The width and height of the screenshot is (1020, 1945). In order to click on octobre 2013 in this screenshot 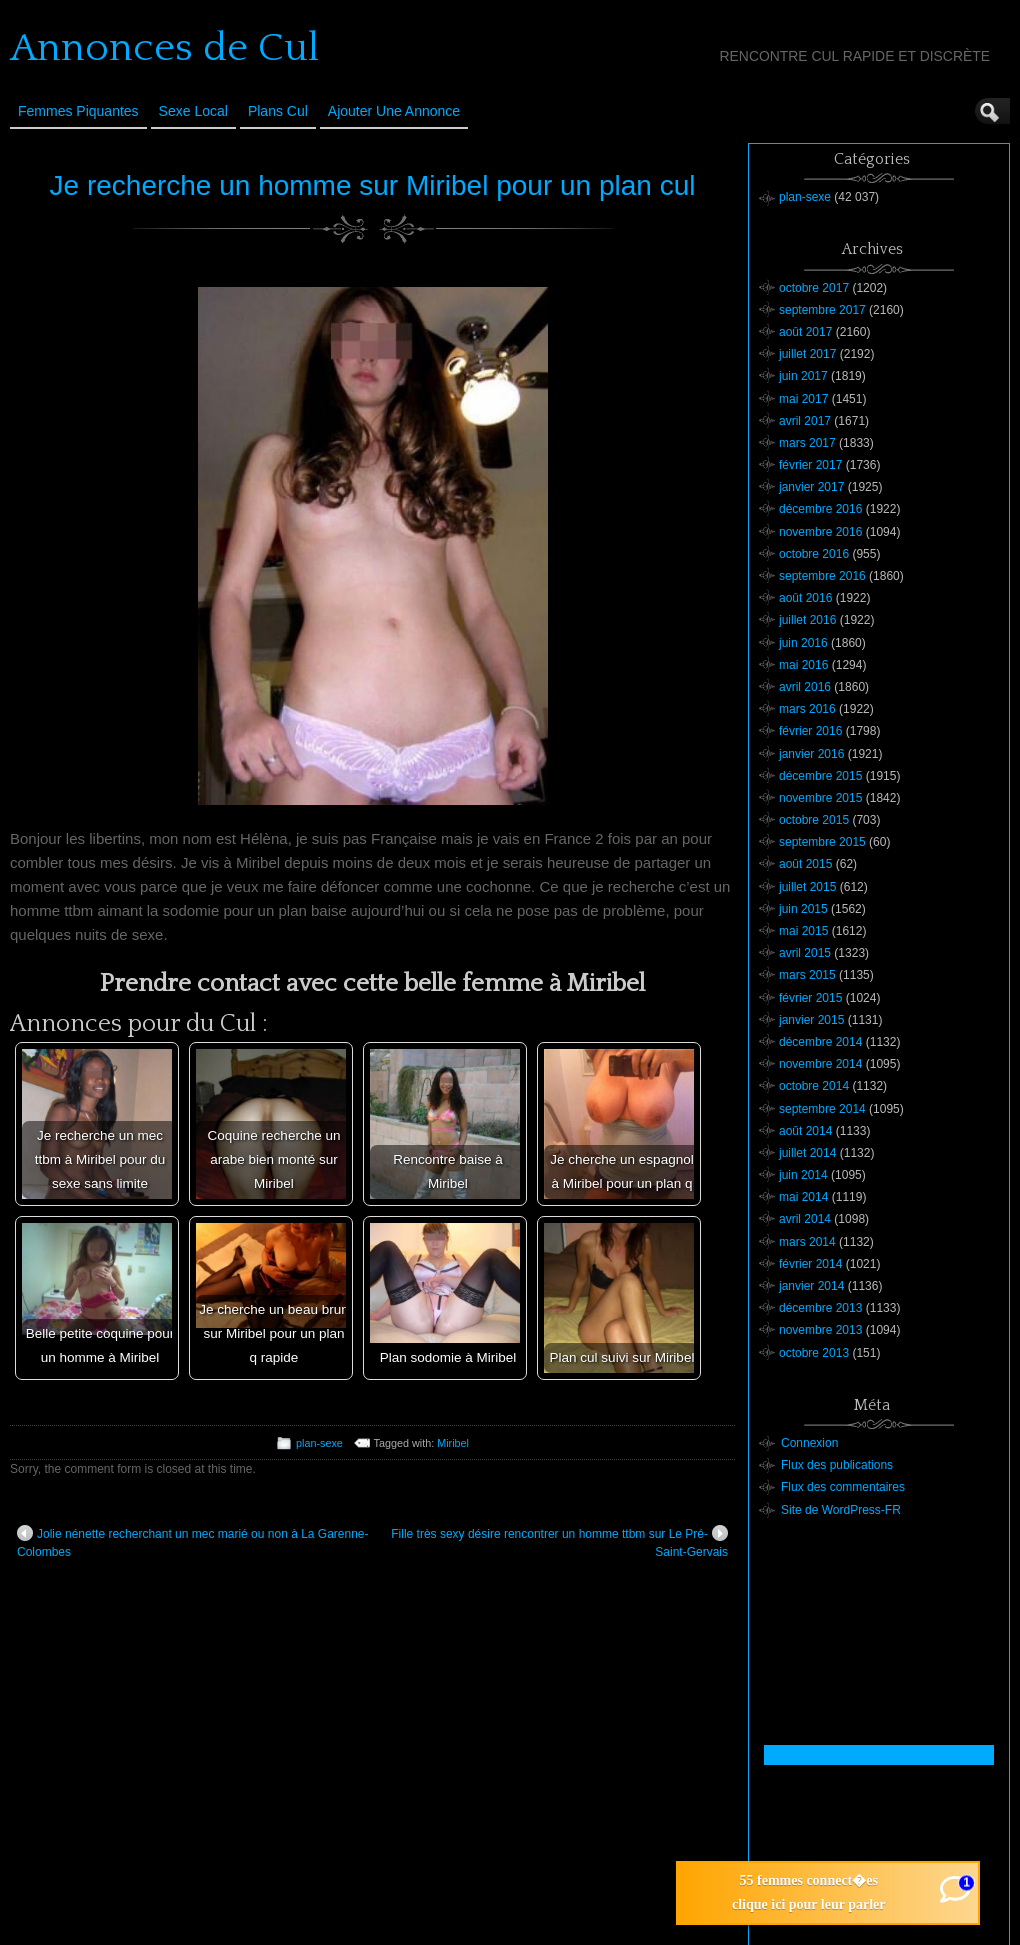, I will do `click(814, 1353)`.